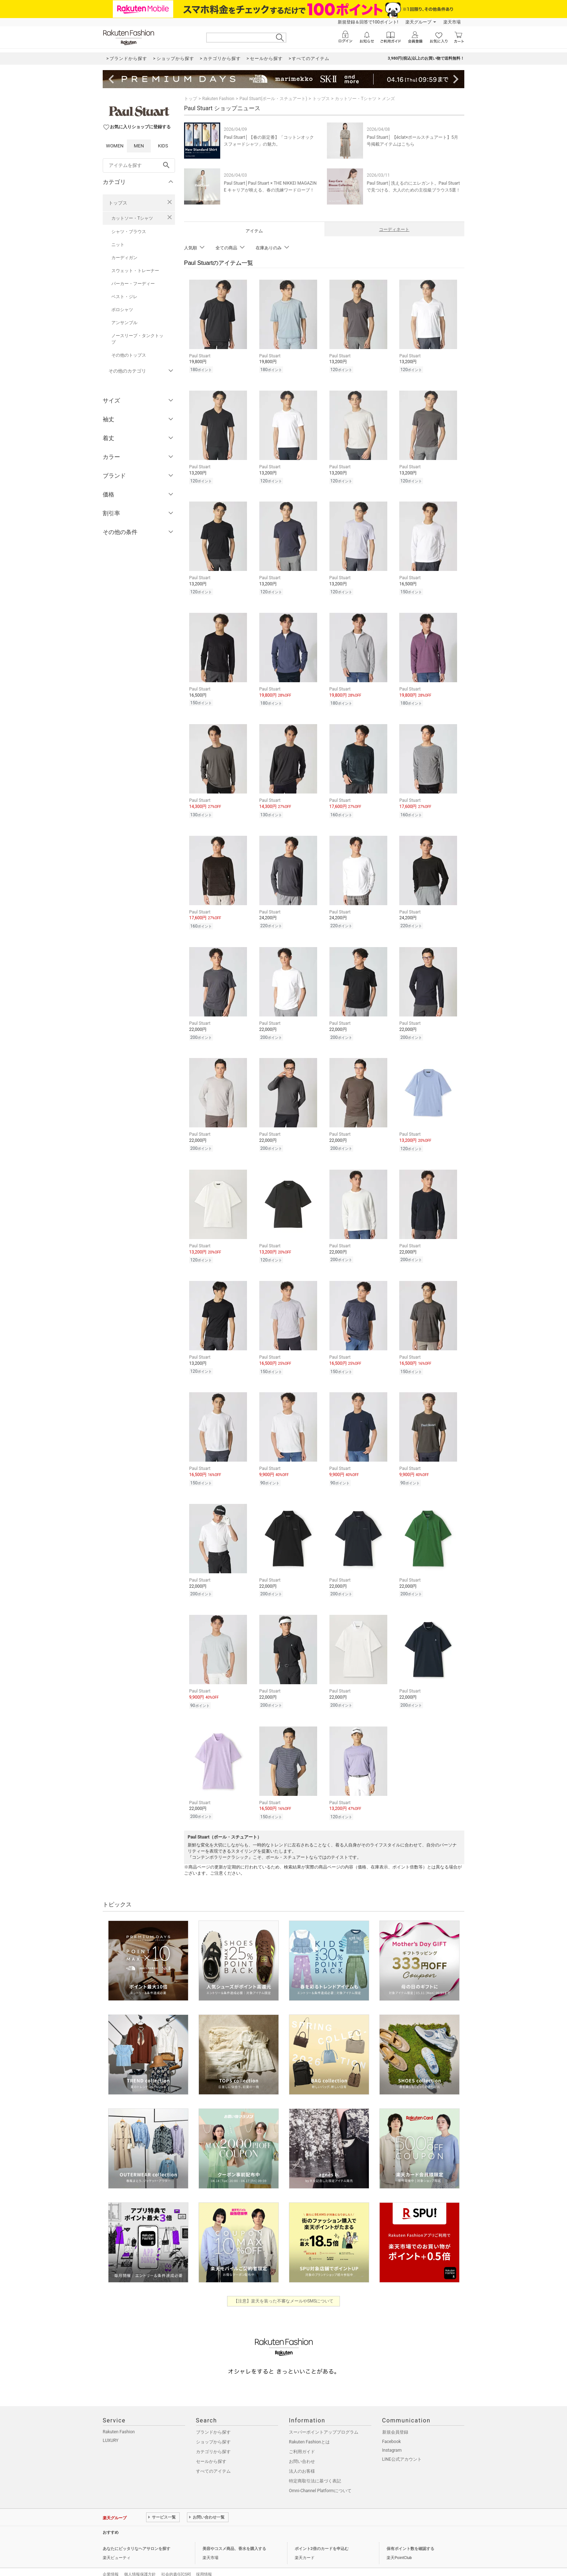 The height and width of the screenshot is (2576, 567). Describe the element at coordinates (418, 22) in the screenshot. I see `楽天グループ` at that location.